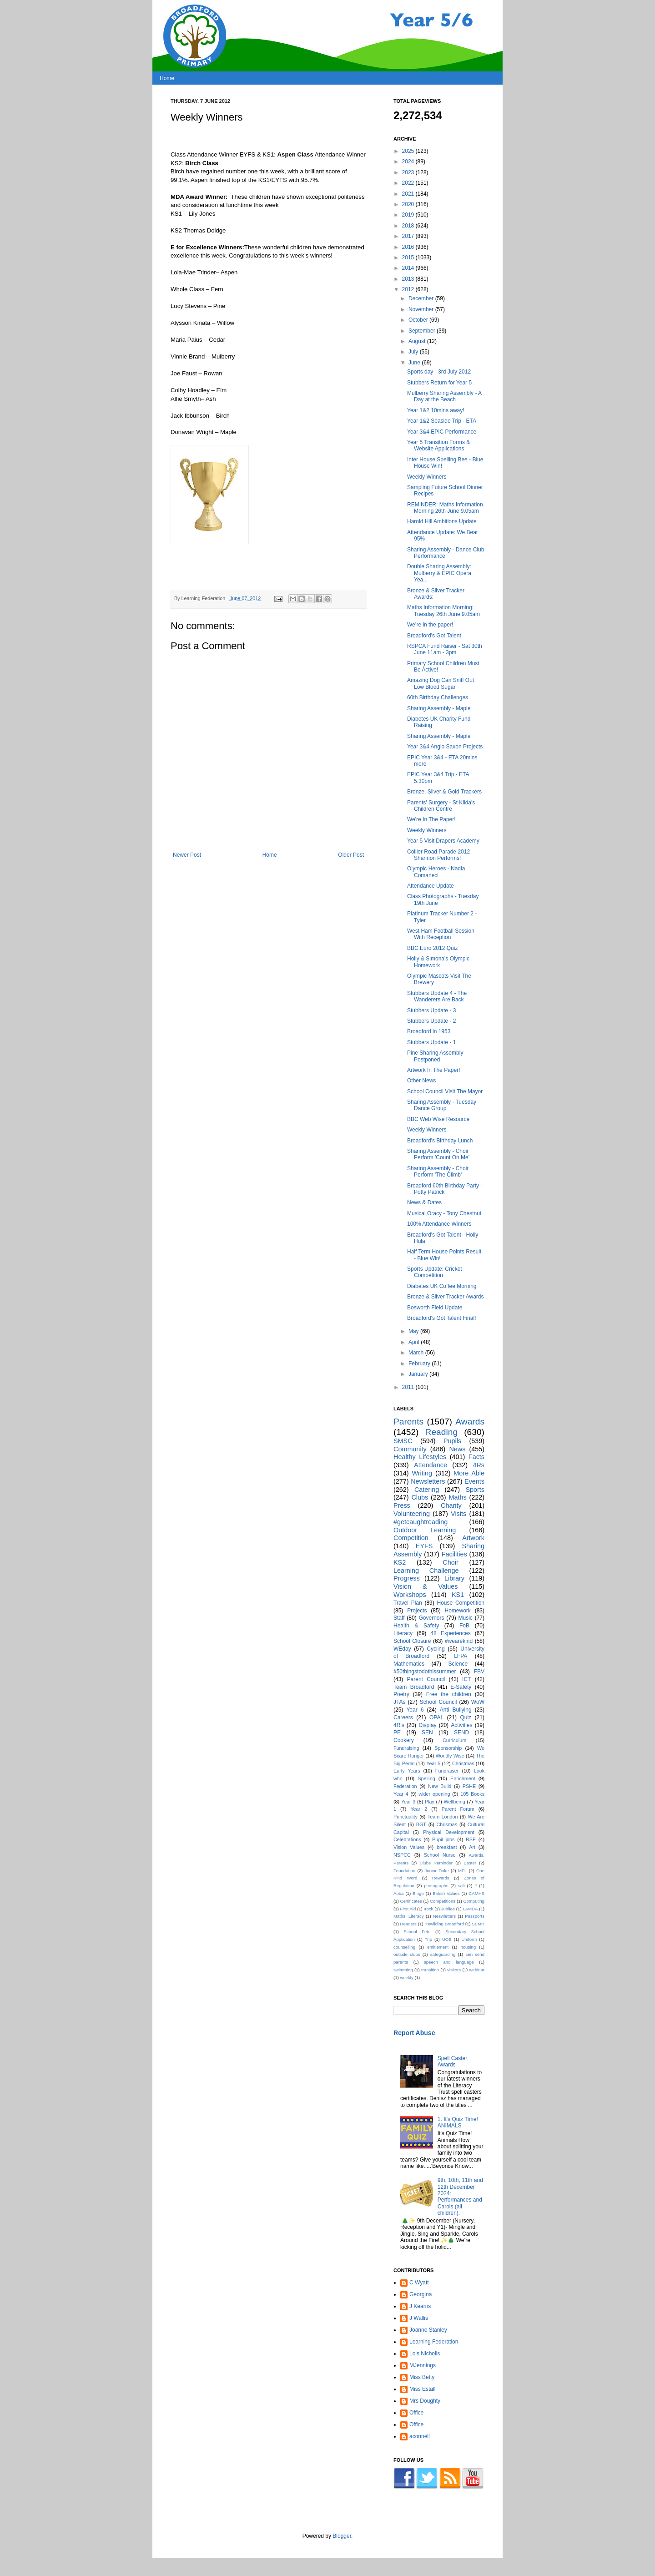 Image resolution: width=655 pixels, height=2576 pixels. Describe the element at coordinates (409, 279) in the screenshot. I see `2013` at that location.